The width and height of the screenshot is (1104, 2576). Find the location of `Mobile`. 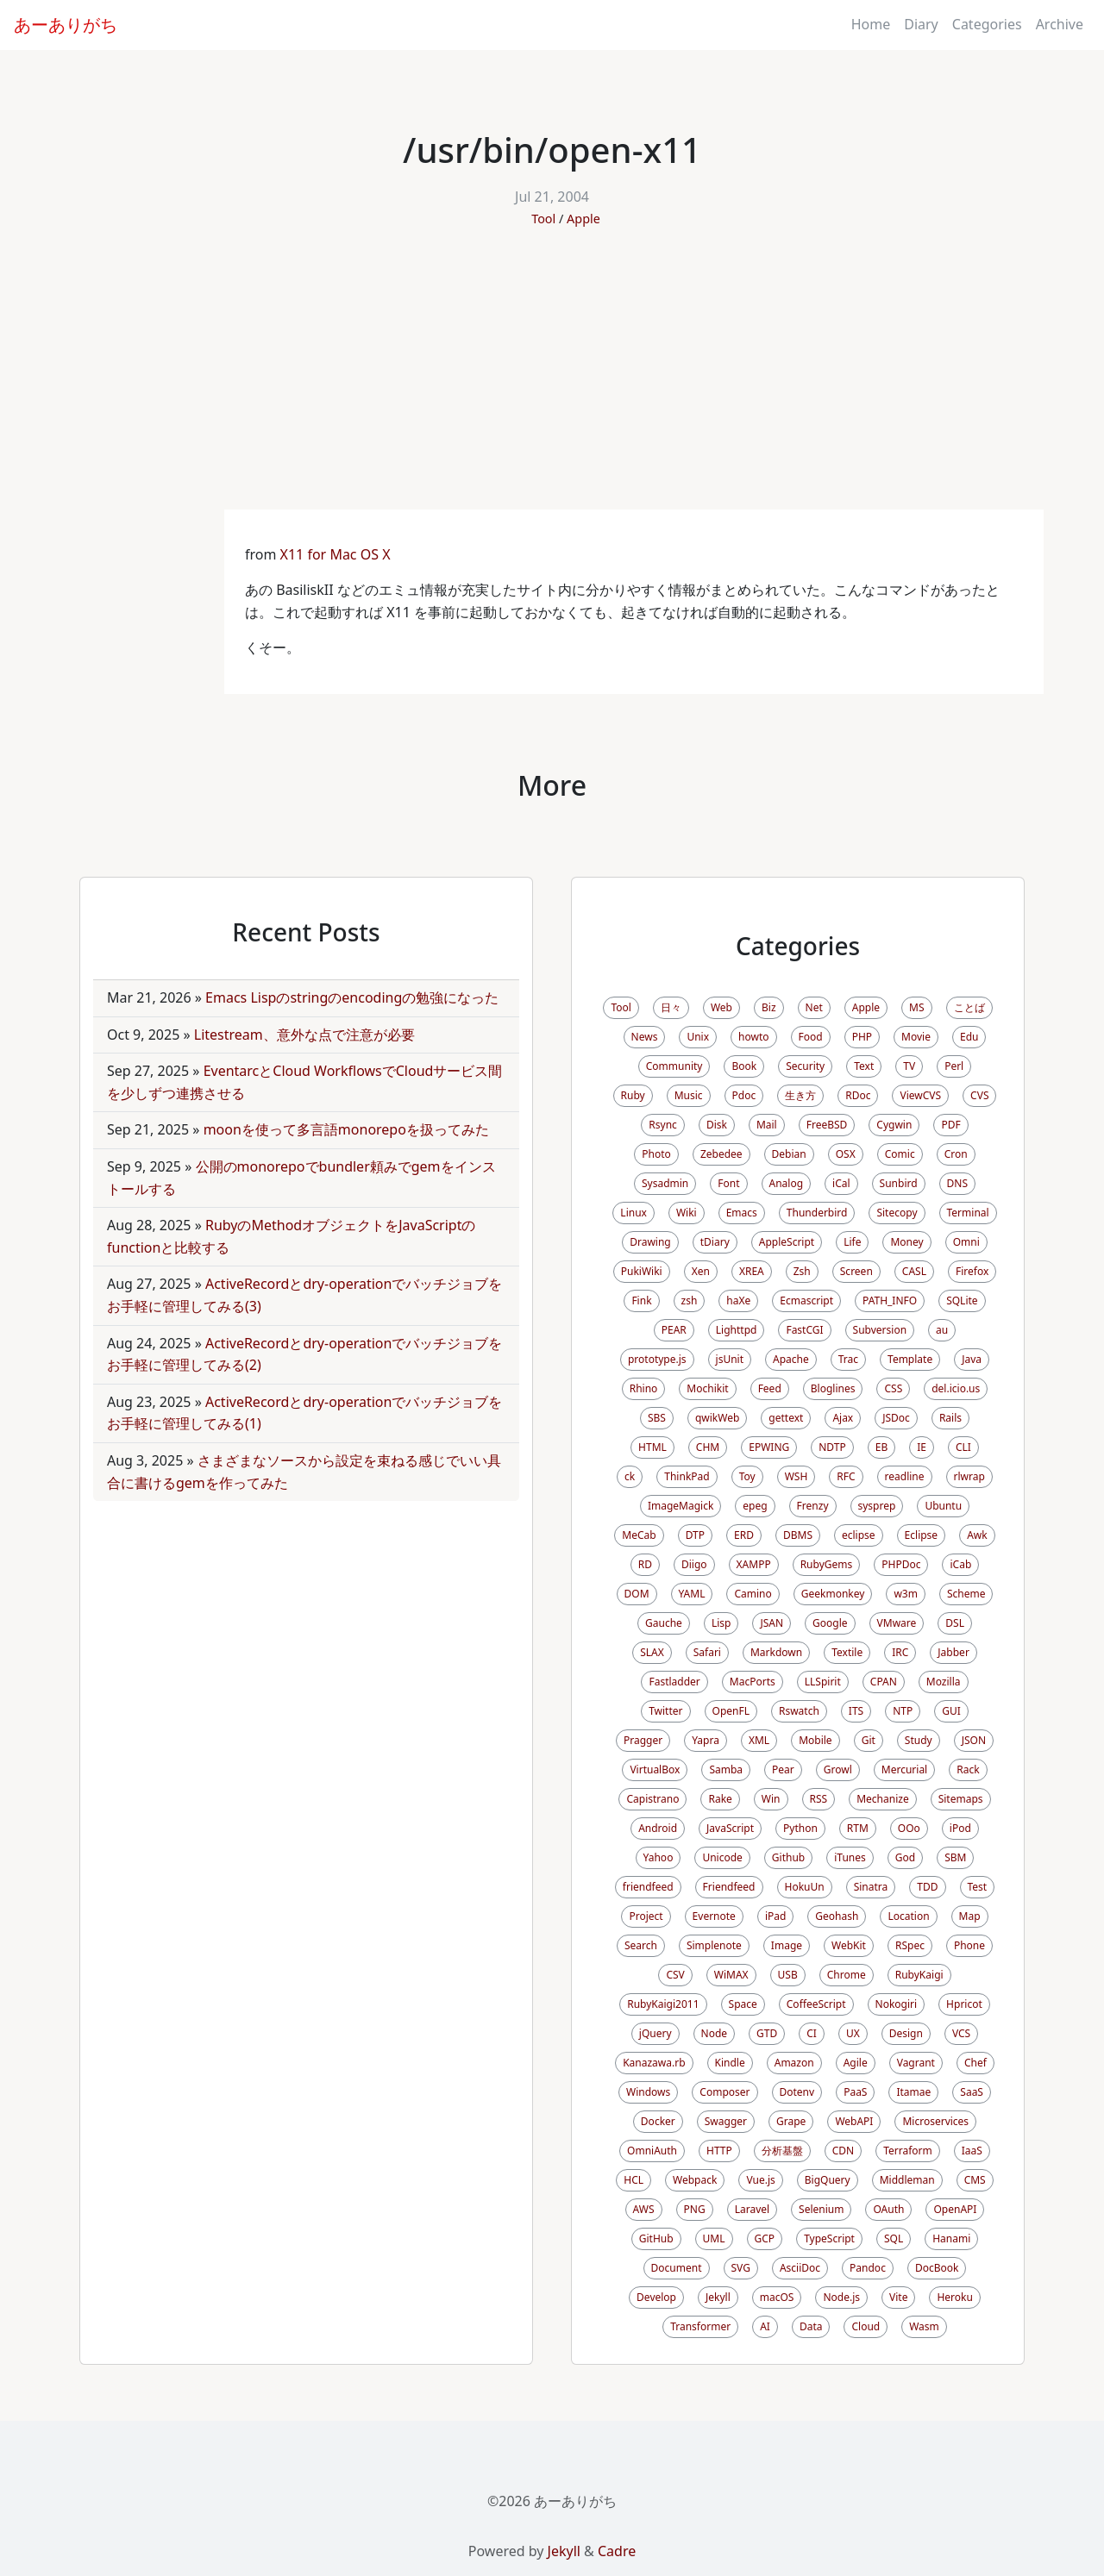

Mobile is located at coordinates (815, 1740).